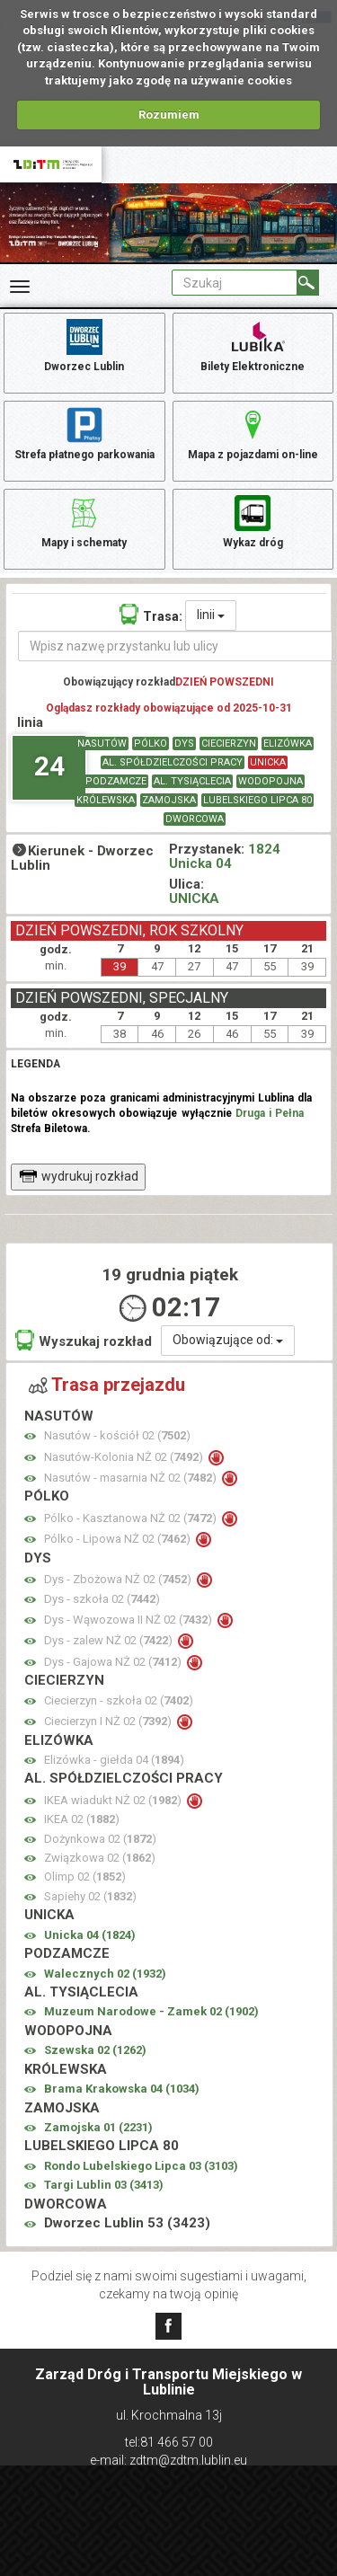 The image size is (337, 2576). Describe the element at coordinates (169, 114) in the screenshot. I see `Rozumiem` at that location.